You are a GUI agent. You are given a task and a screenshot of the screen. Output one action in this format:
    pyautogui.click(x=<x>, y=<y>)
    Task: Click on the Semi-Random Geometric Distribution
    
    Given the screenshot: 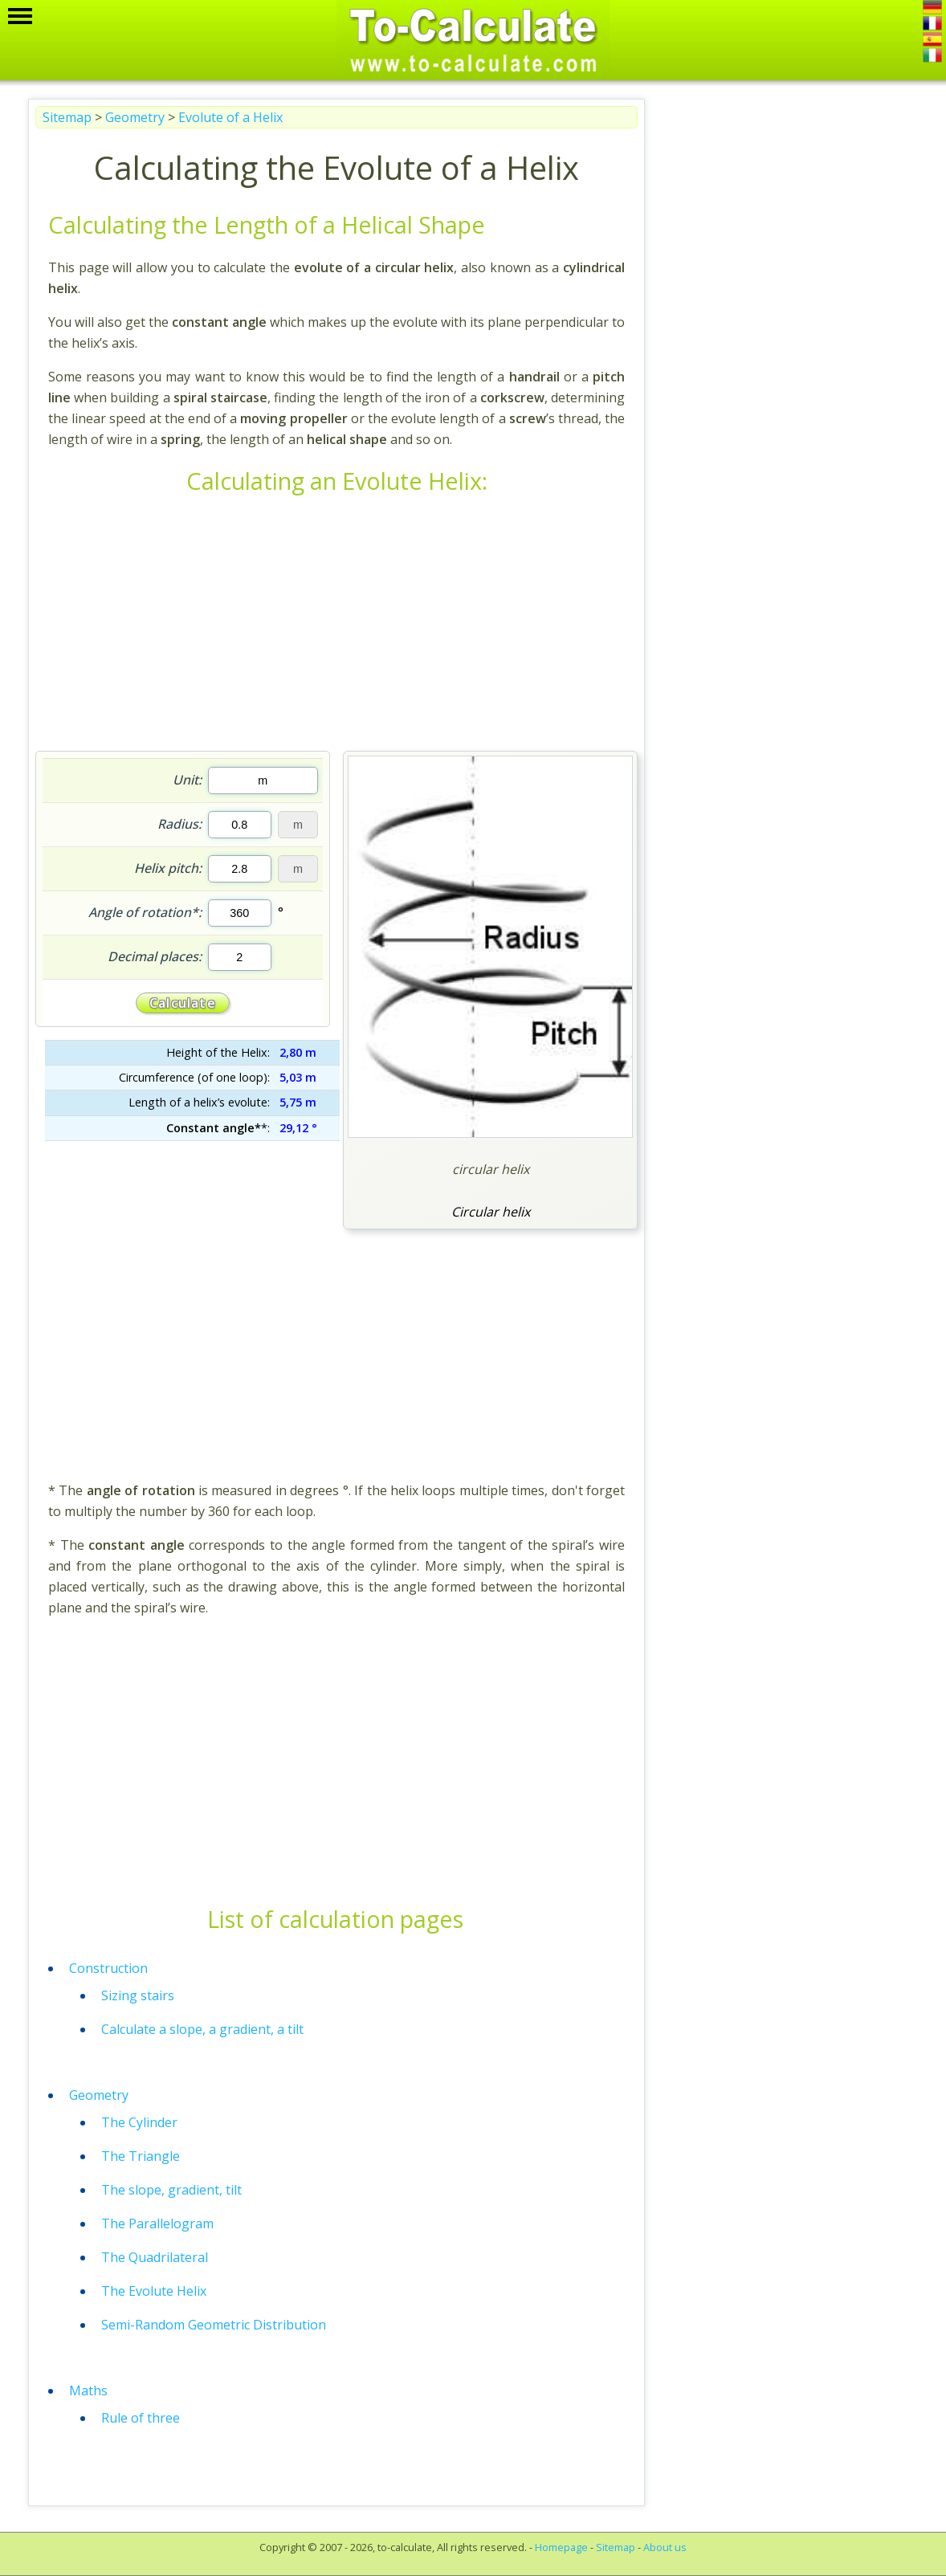 What is the action you would take?
    pyautogui.click(x=213, y=2324)
    